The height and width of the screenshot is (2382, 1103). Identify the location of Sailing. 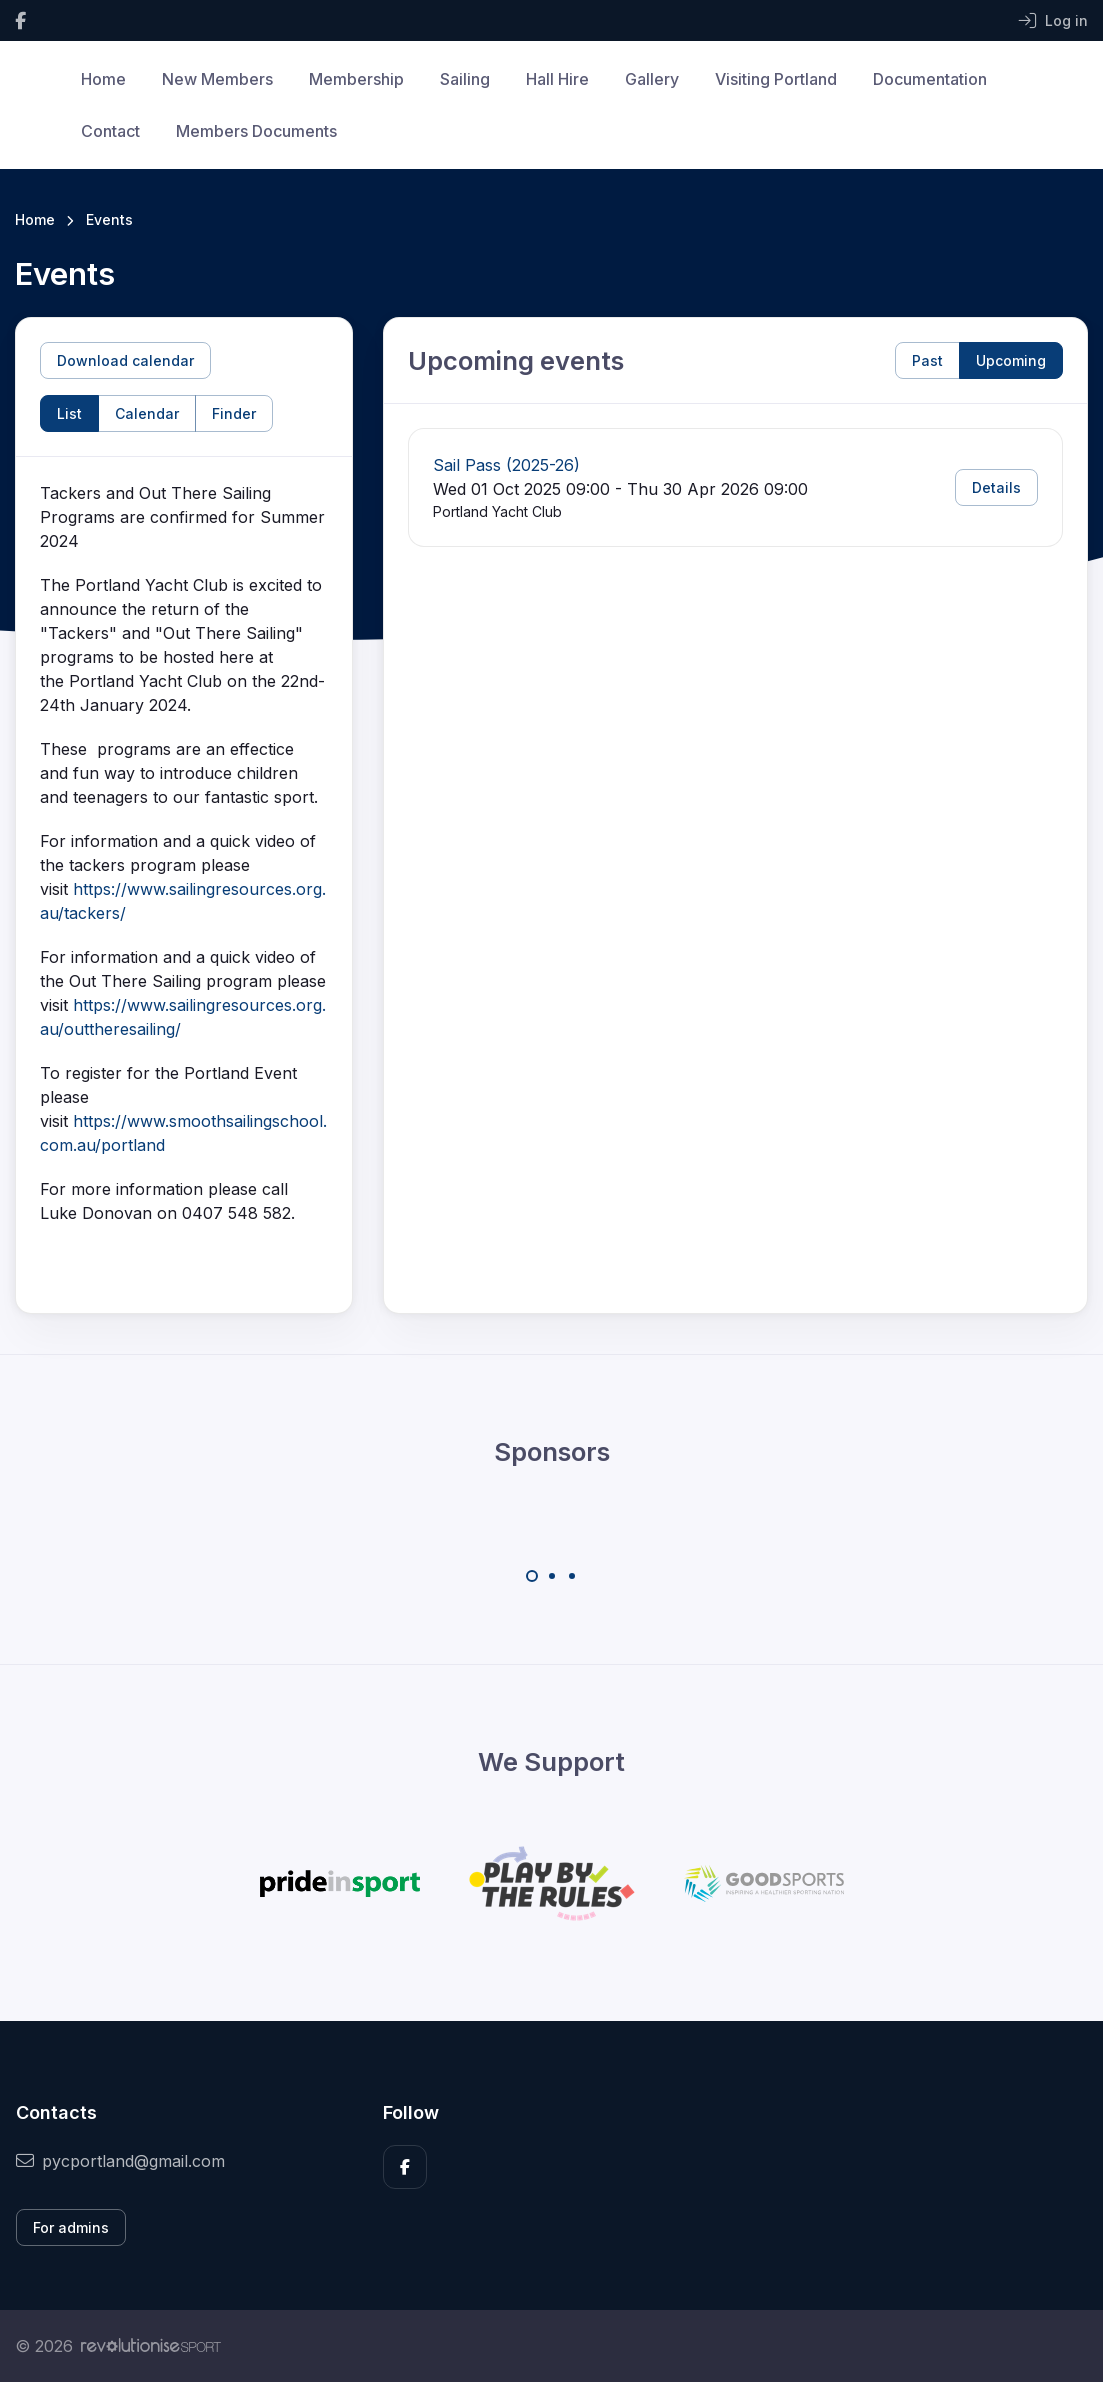
(465, 79).